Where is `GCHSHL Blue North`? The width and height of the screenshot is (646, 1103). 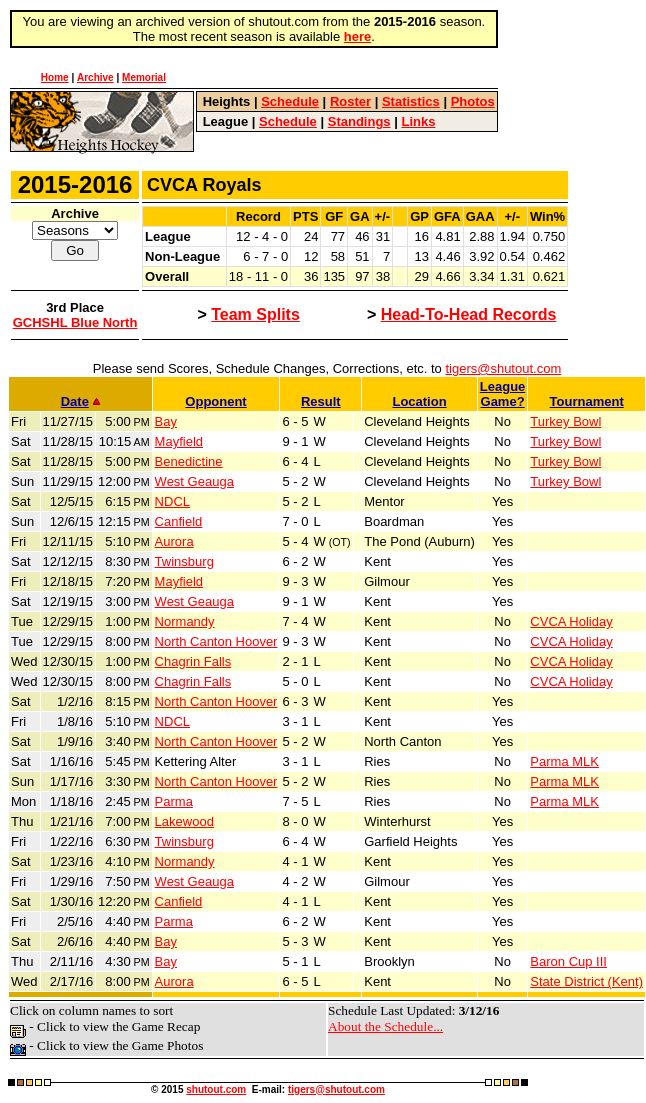 GCHSHL Blue North is located at coordinates (75, 322).